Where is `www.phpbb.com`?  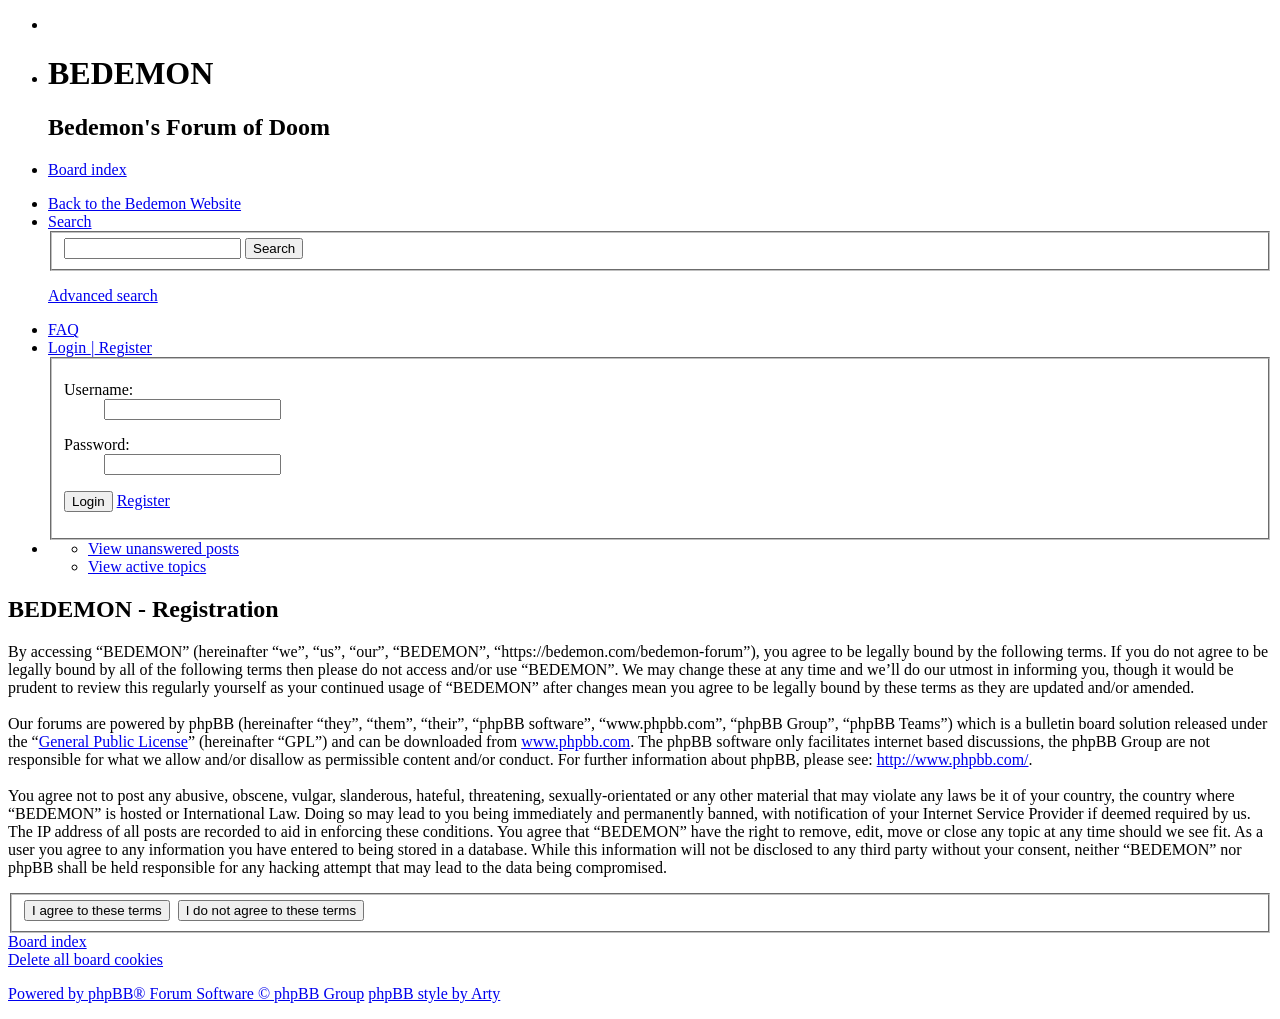 www.phpbb.com is located at coordinates (575, 741).